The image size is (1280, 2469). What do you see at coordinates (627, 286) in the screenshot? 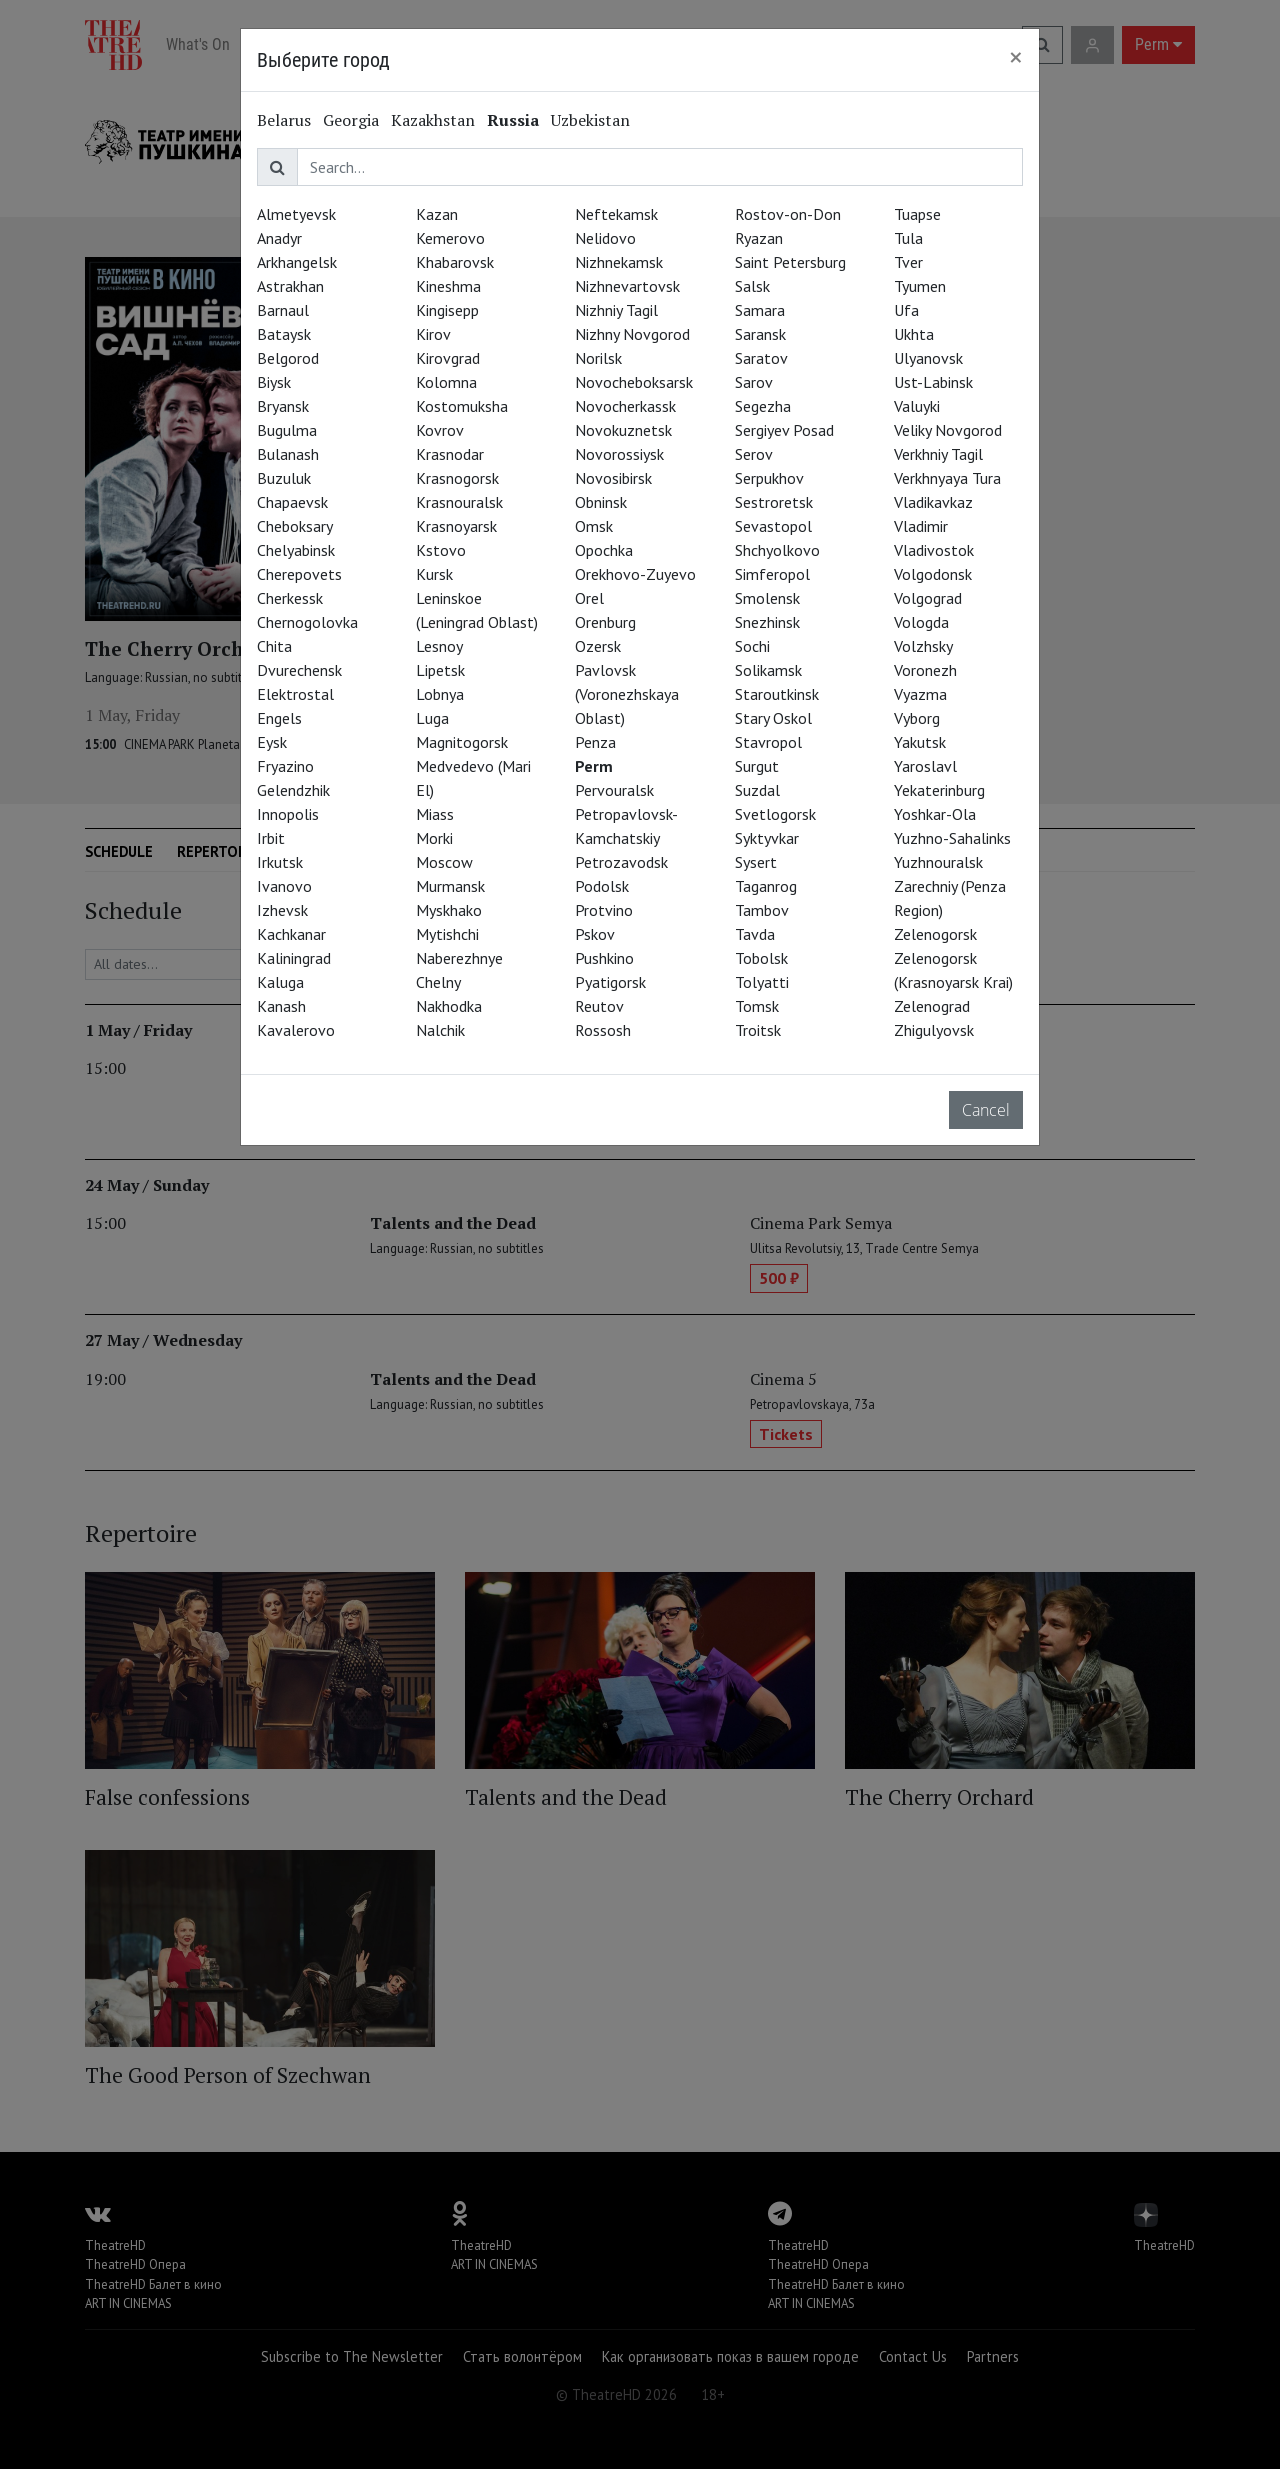
I see `Nizhnevartovsk` at bounding box center [627, 286].